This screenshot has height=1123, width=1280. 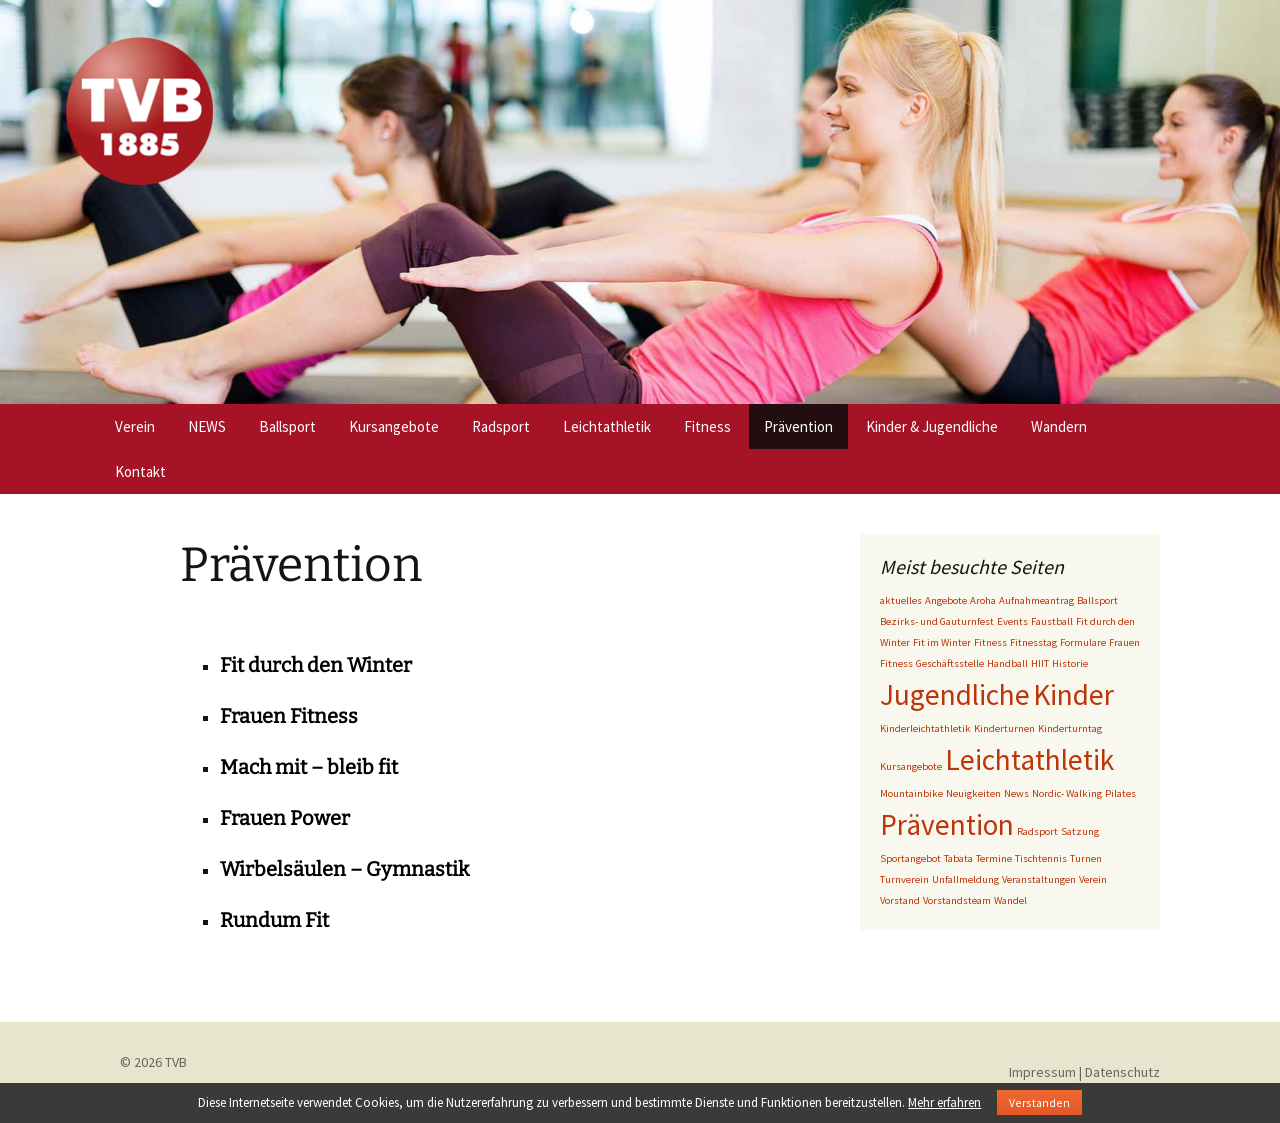 What do you see at coordinates (501, 426) in the screenshot?
I see `Radsport` at bounding box center [501, 426].